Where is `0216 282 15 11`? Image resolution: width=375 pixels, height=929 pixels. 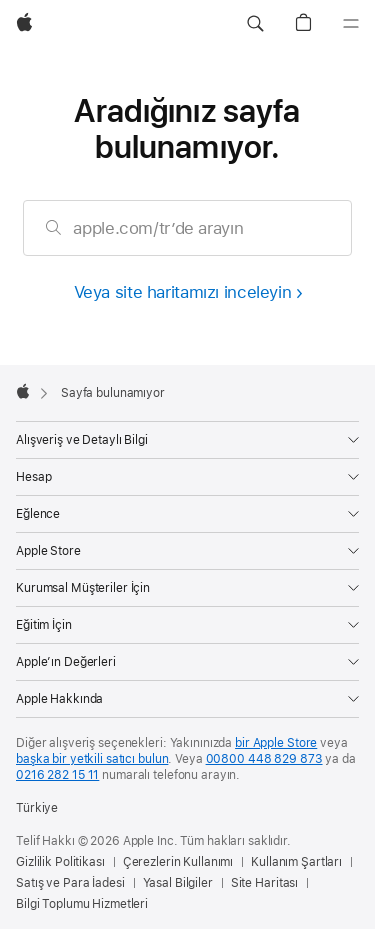 0216 282 15 11 is located at coordinates (57, 775).